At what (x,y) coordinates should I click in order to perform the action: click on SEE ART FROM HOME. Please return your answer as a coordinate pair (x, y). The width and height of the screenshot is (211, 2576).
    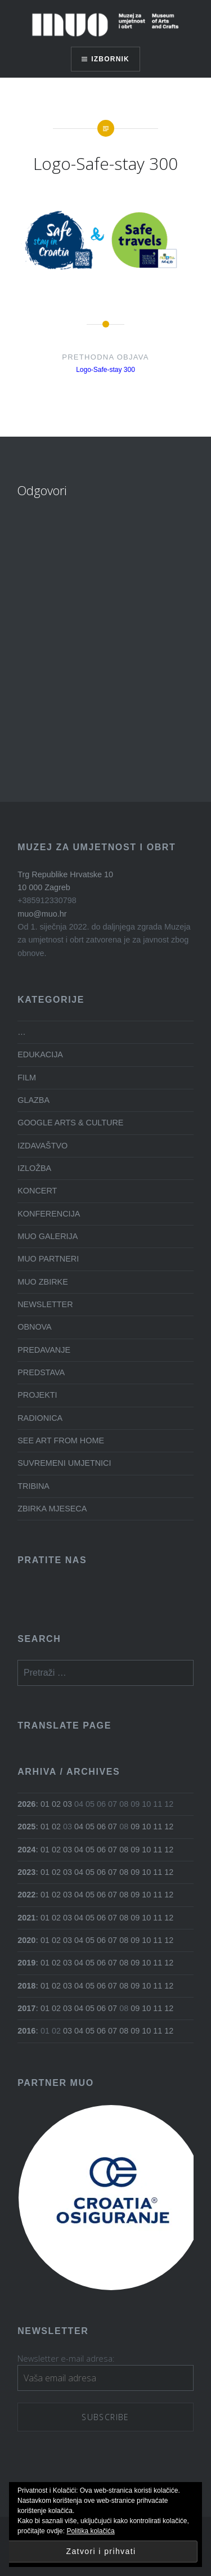
    Looking at the image, I should click on (60, 1440).